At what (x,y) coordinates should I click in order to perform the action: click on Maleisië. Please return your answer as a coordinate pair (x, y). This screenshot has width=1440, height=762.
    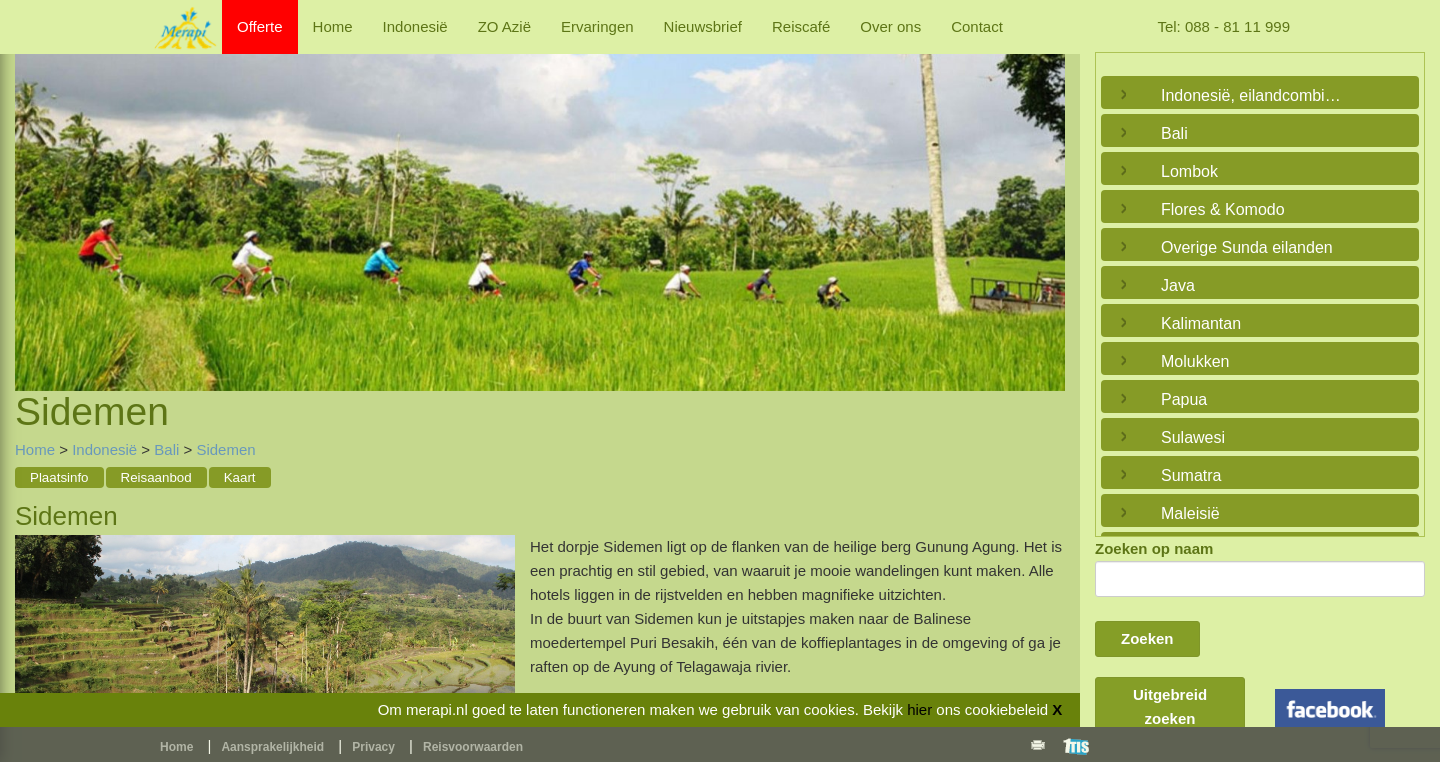
    Looking at the image, I should click on (1190, 513).